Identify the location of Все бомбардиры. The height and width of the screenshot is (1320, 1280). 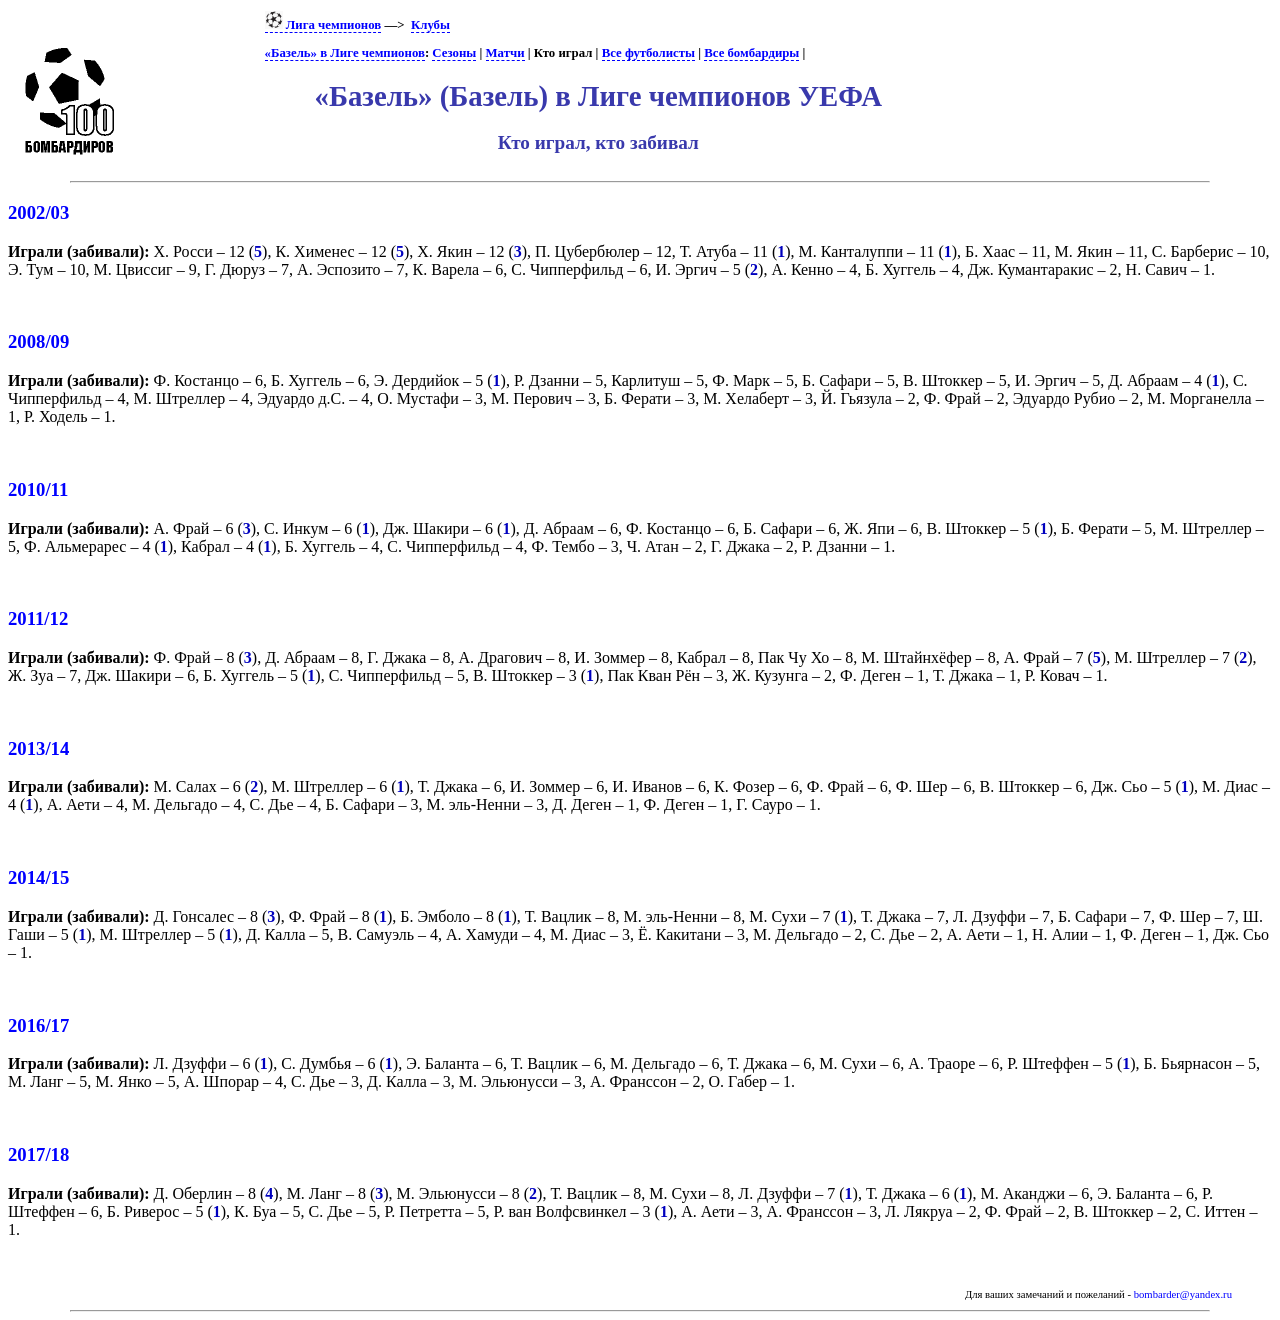
(751, 53).